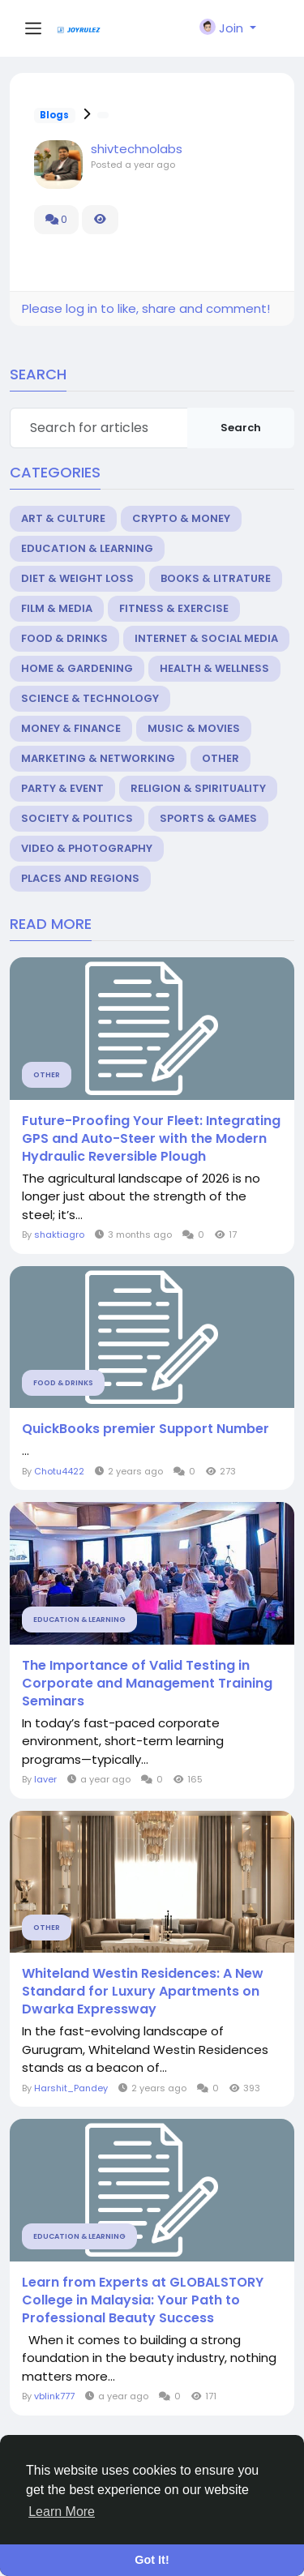 Image resolution: width=304 pixels, height=2576 pixels. I want to click on Money & Finance, so click(71, 728).